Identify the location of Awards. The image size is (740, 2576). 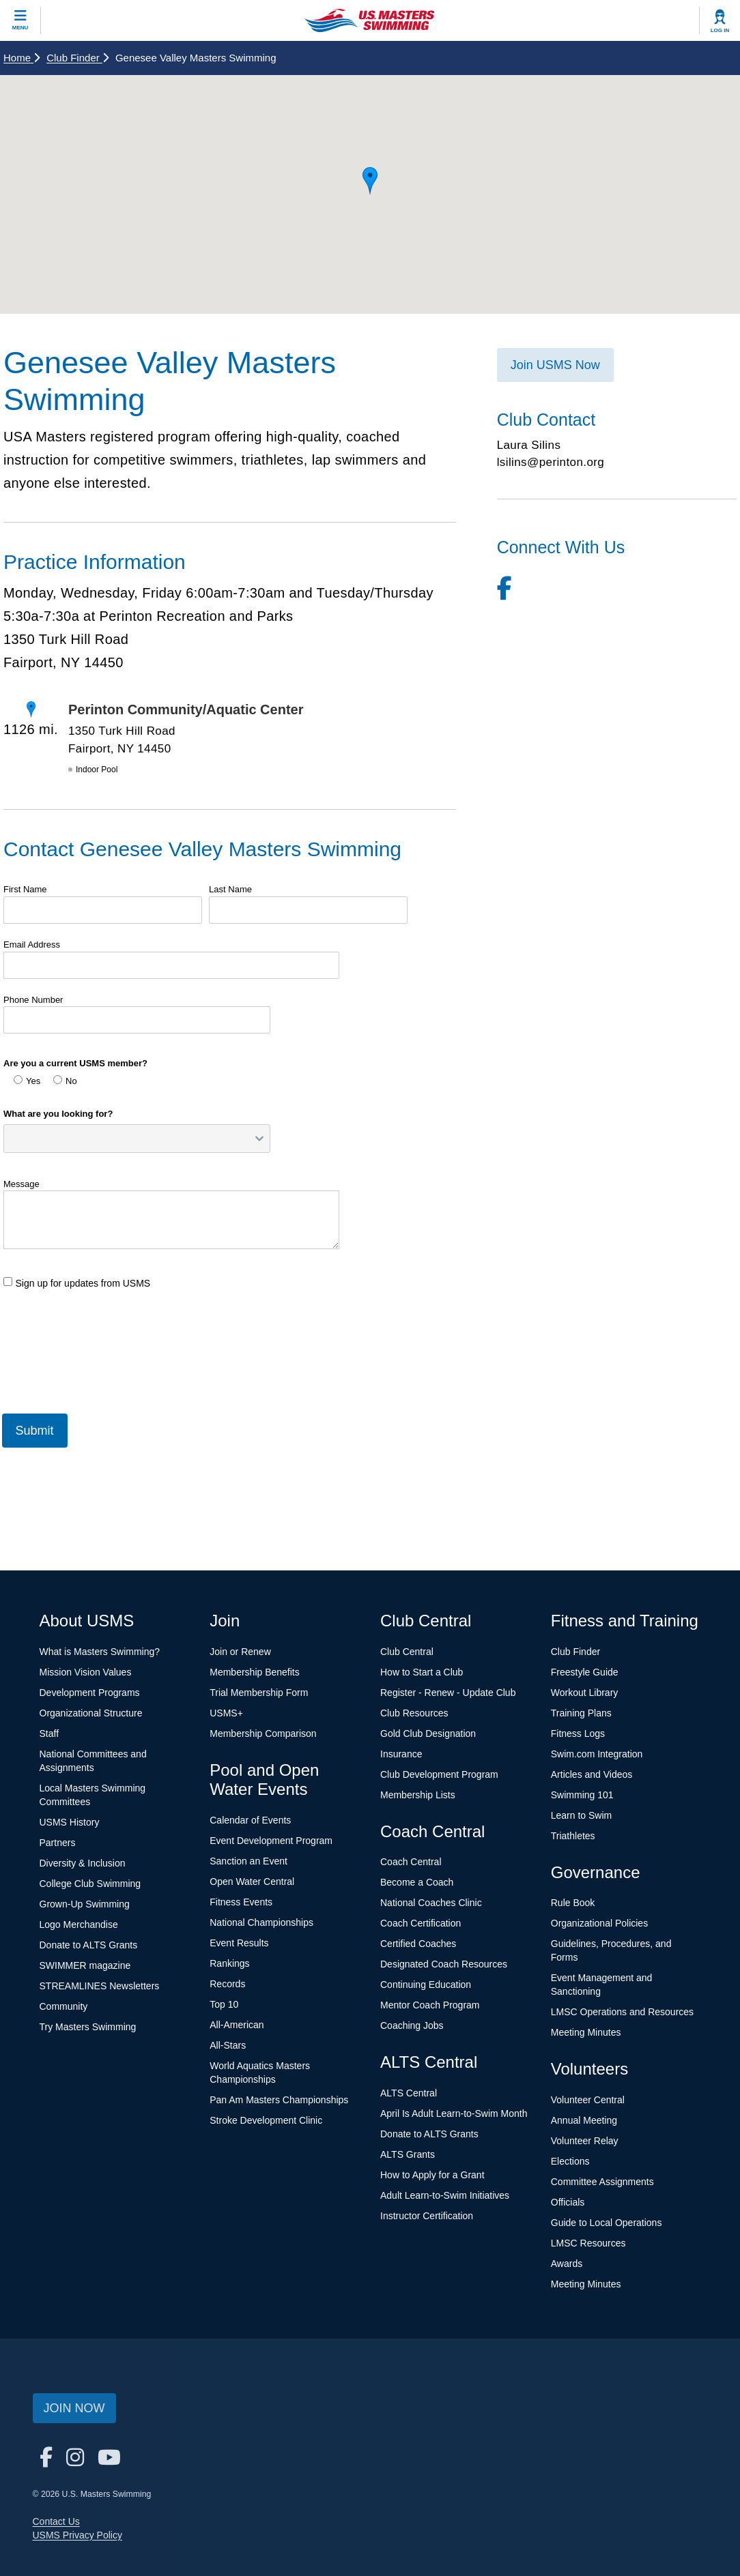
(566, 2263).